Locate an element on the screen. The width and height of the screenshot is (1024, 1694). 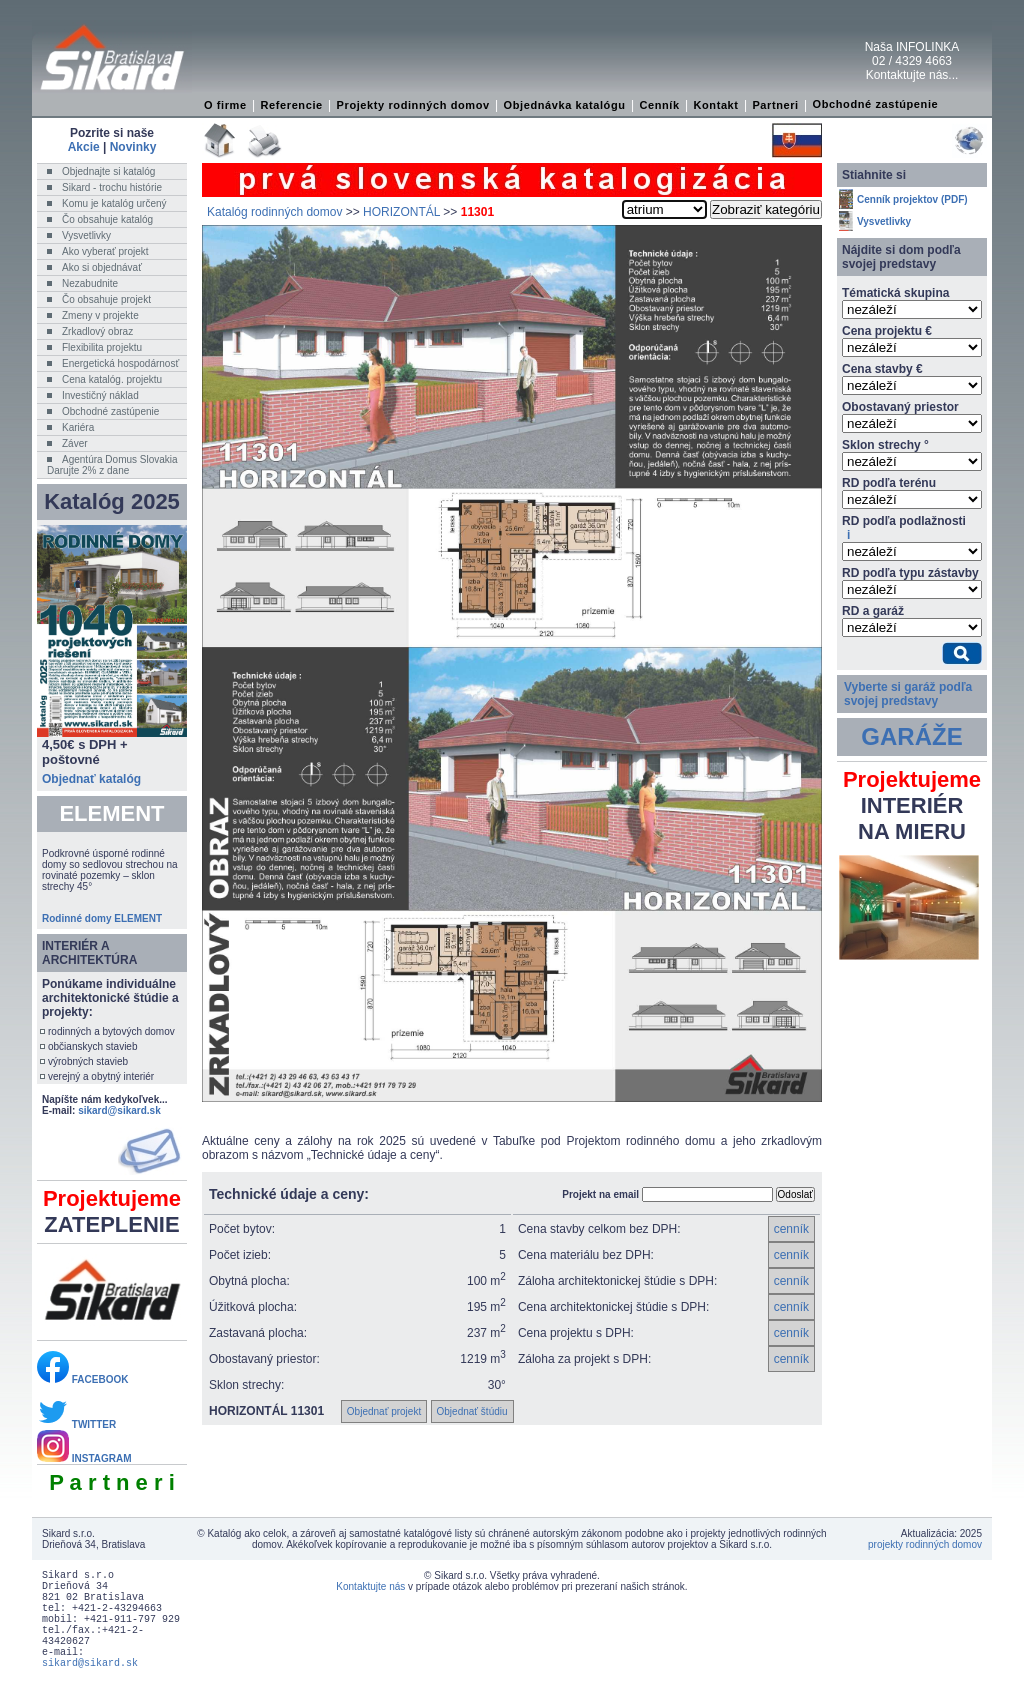
Cena stavby € is located at coordinates (882, 369).